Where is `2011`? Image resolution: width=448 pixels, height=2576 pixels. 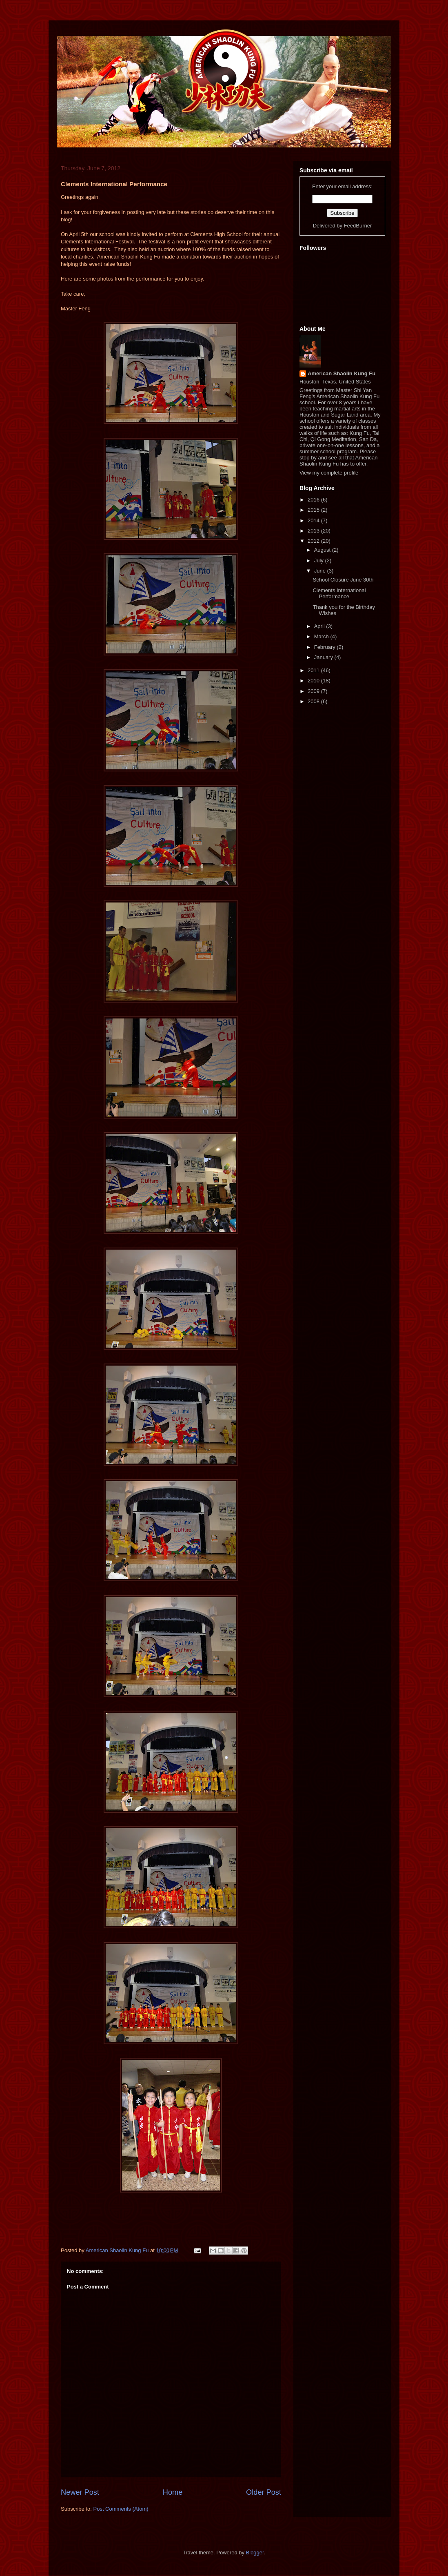
2011 is located at coordinates (314, 670).